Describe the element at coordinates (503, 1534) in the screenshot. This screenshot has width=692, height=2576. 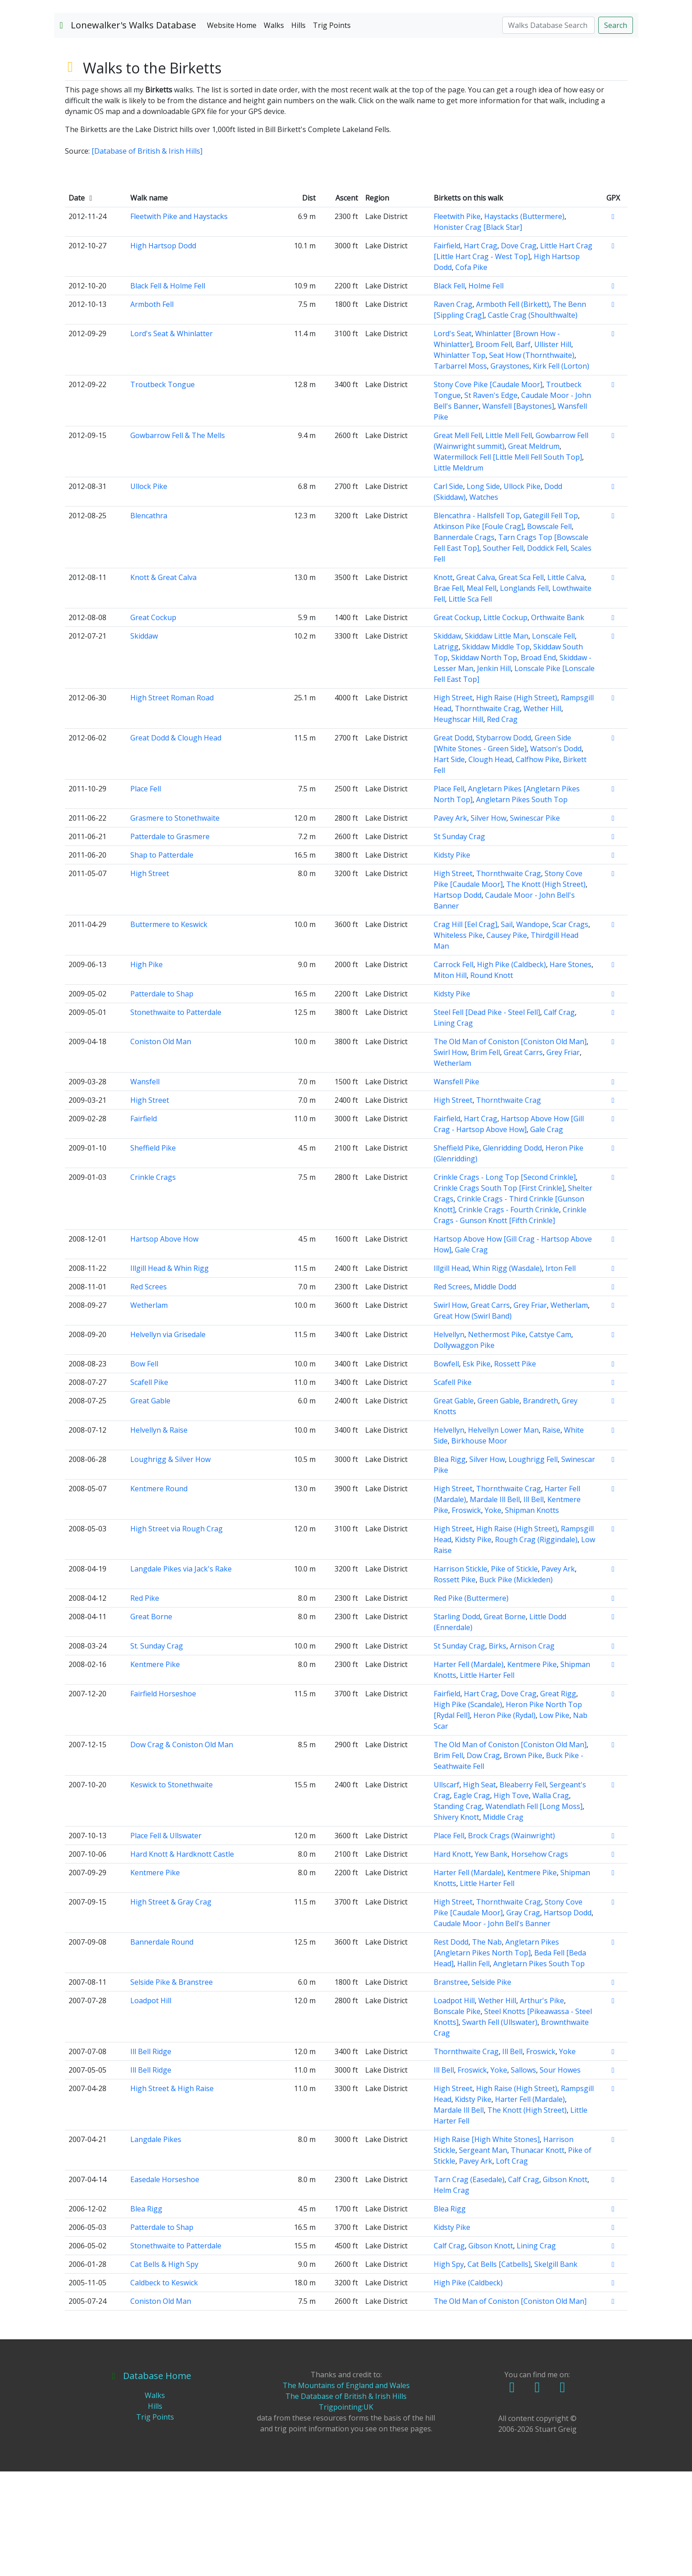
I see `Helvellyn Lower Man` at that location.